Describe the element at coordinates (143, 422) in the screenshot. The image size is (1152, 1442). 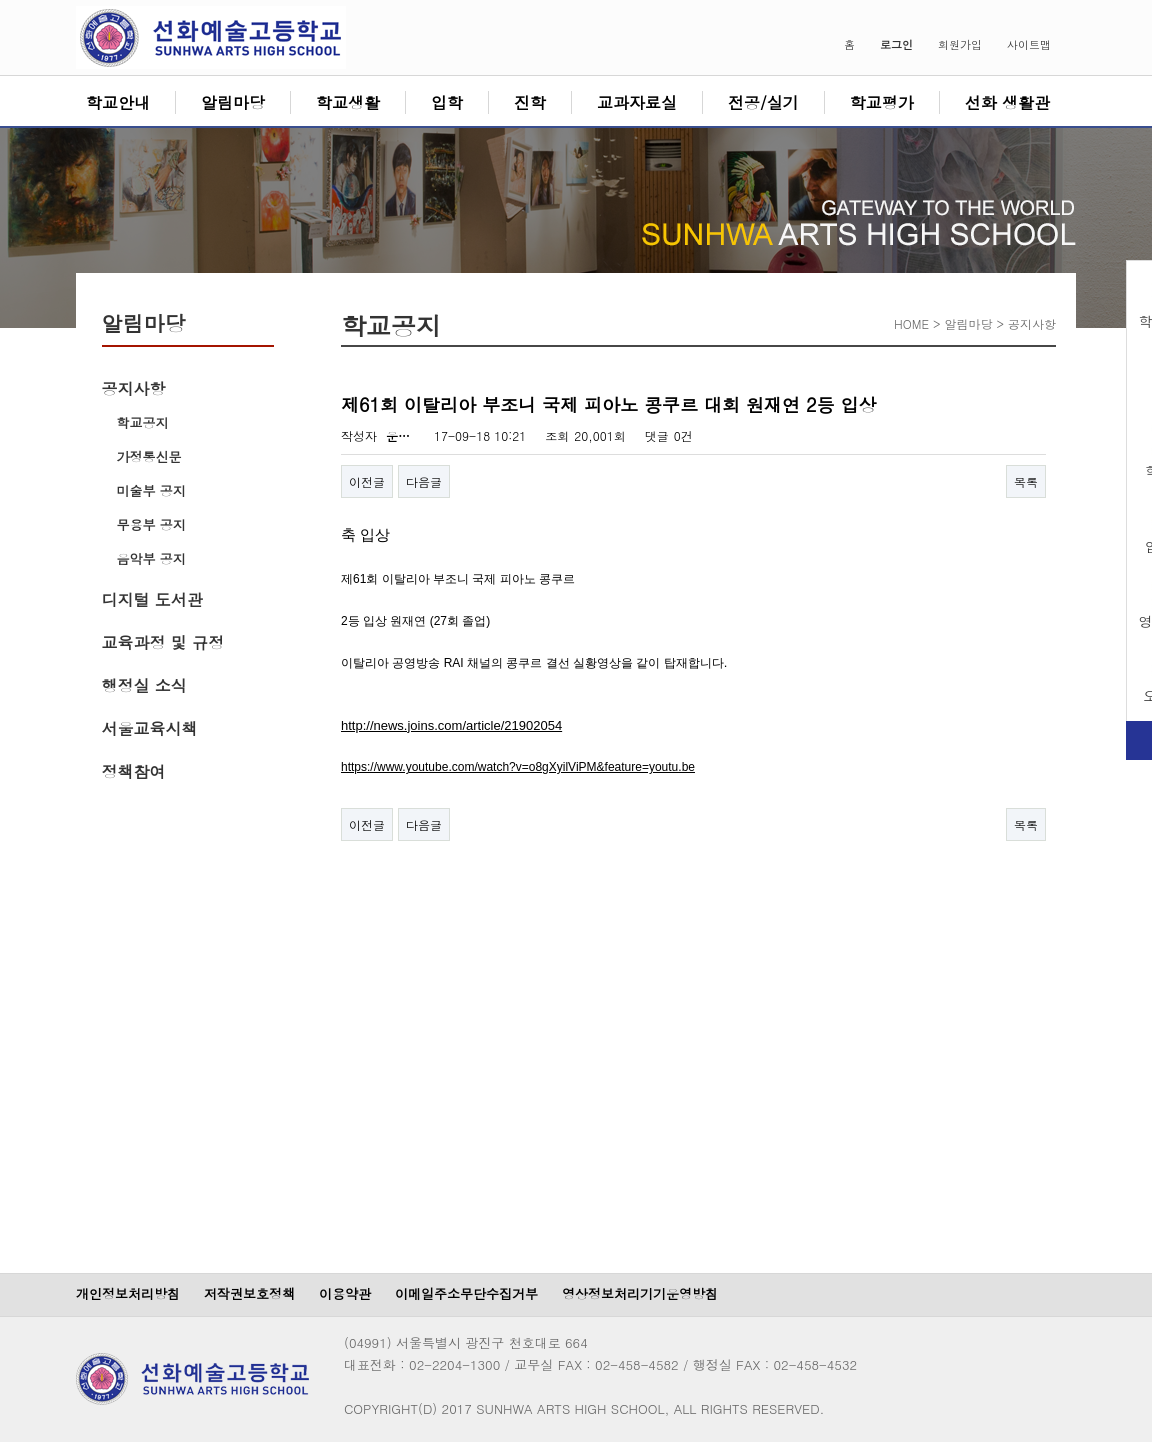
I see `학교공지` at that location.